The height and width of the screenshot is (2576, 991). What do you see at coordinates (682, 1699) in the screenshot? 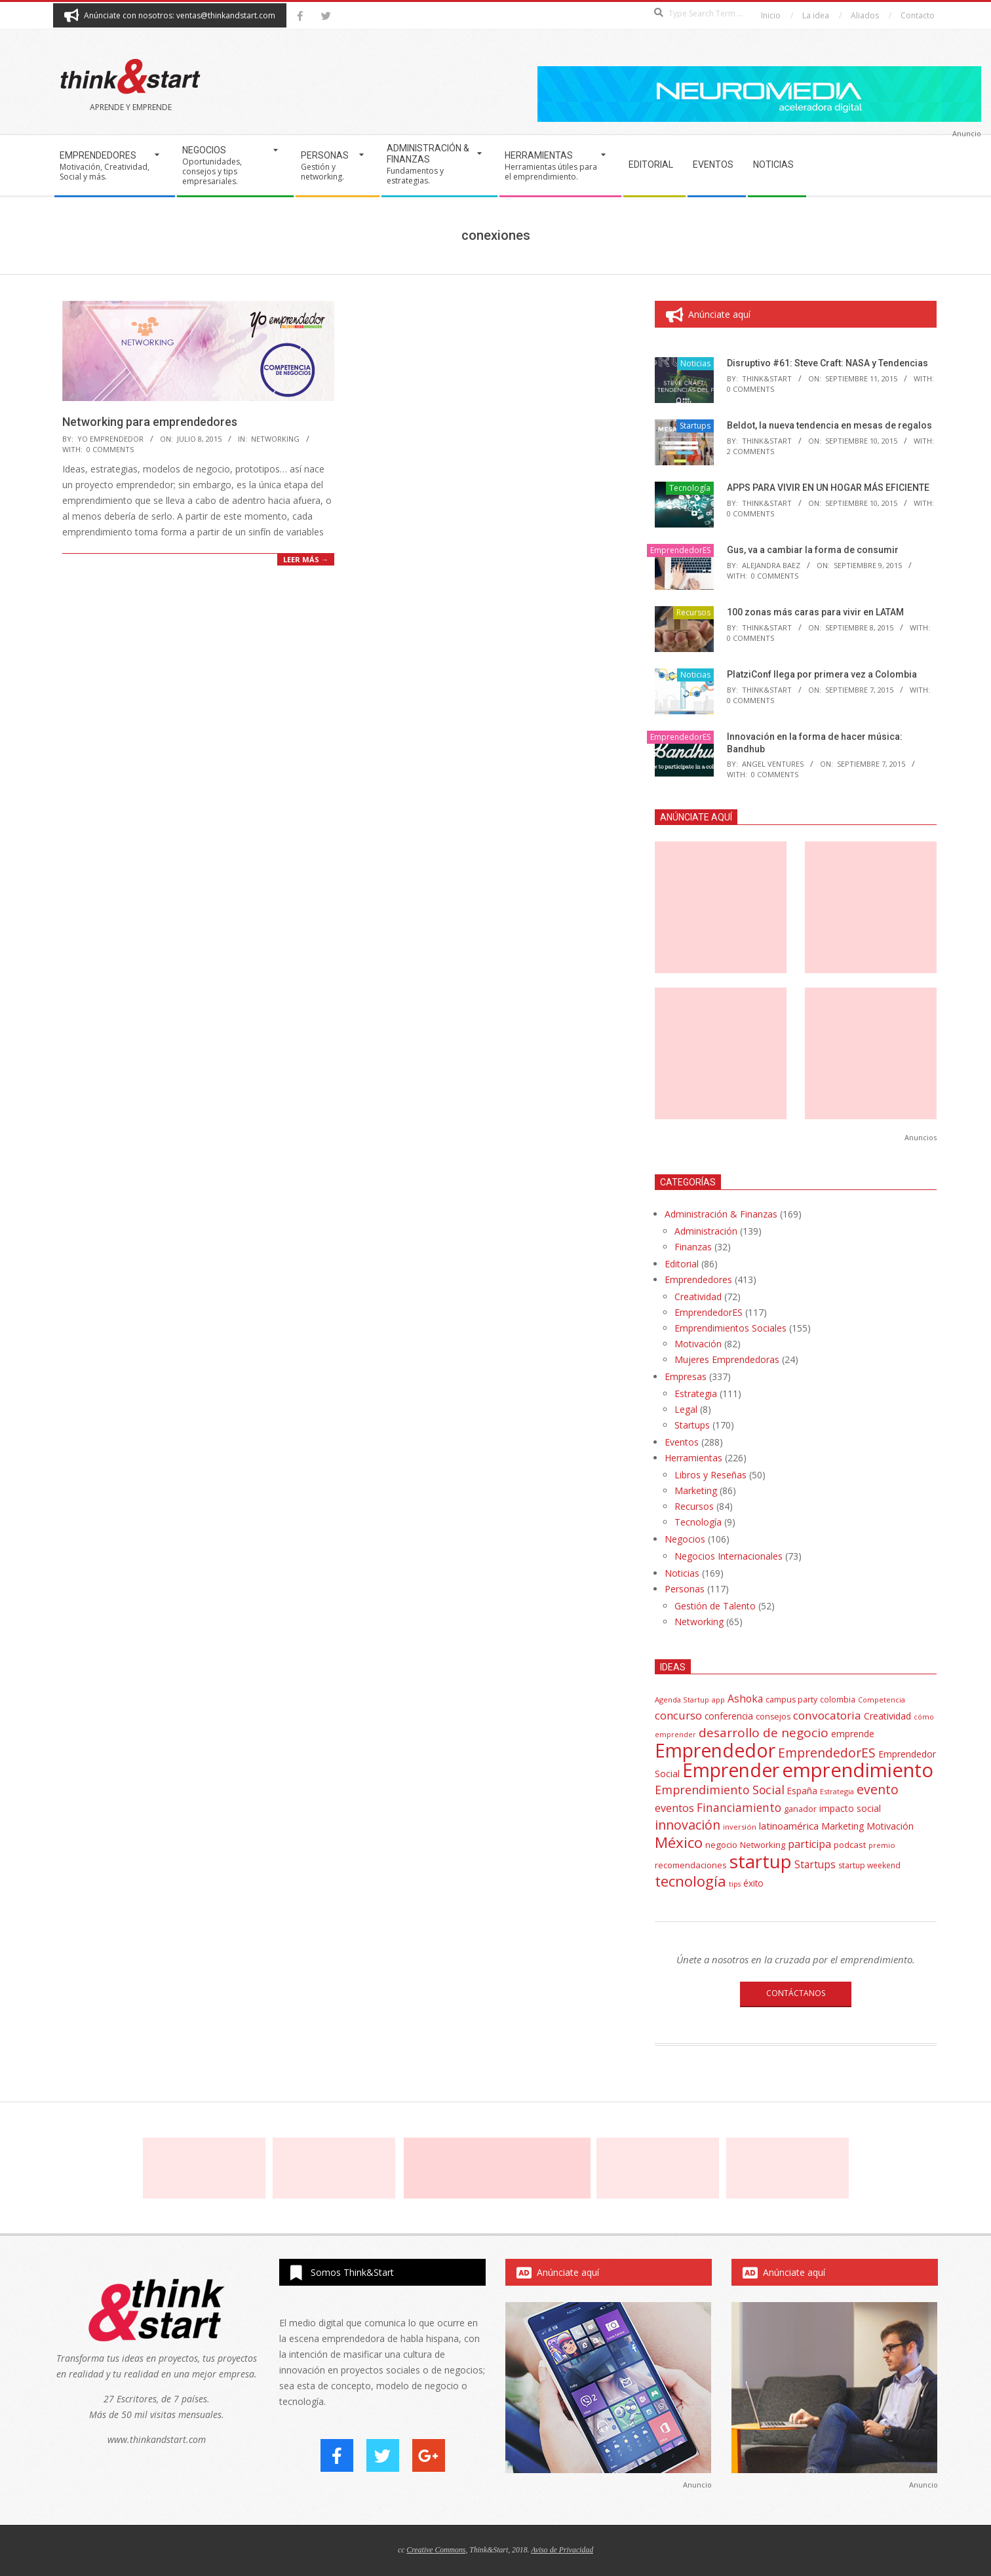
I see `Agenda Startup [Agenda Startup (31 elementos)]` at bounding box center [682, 1699].